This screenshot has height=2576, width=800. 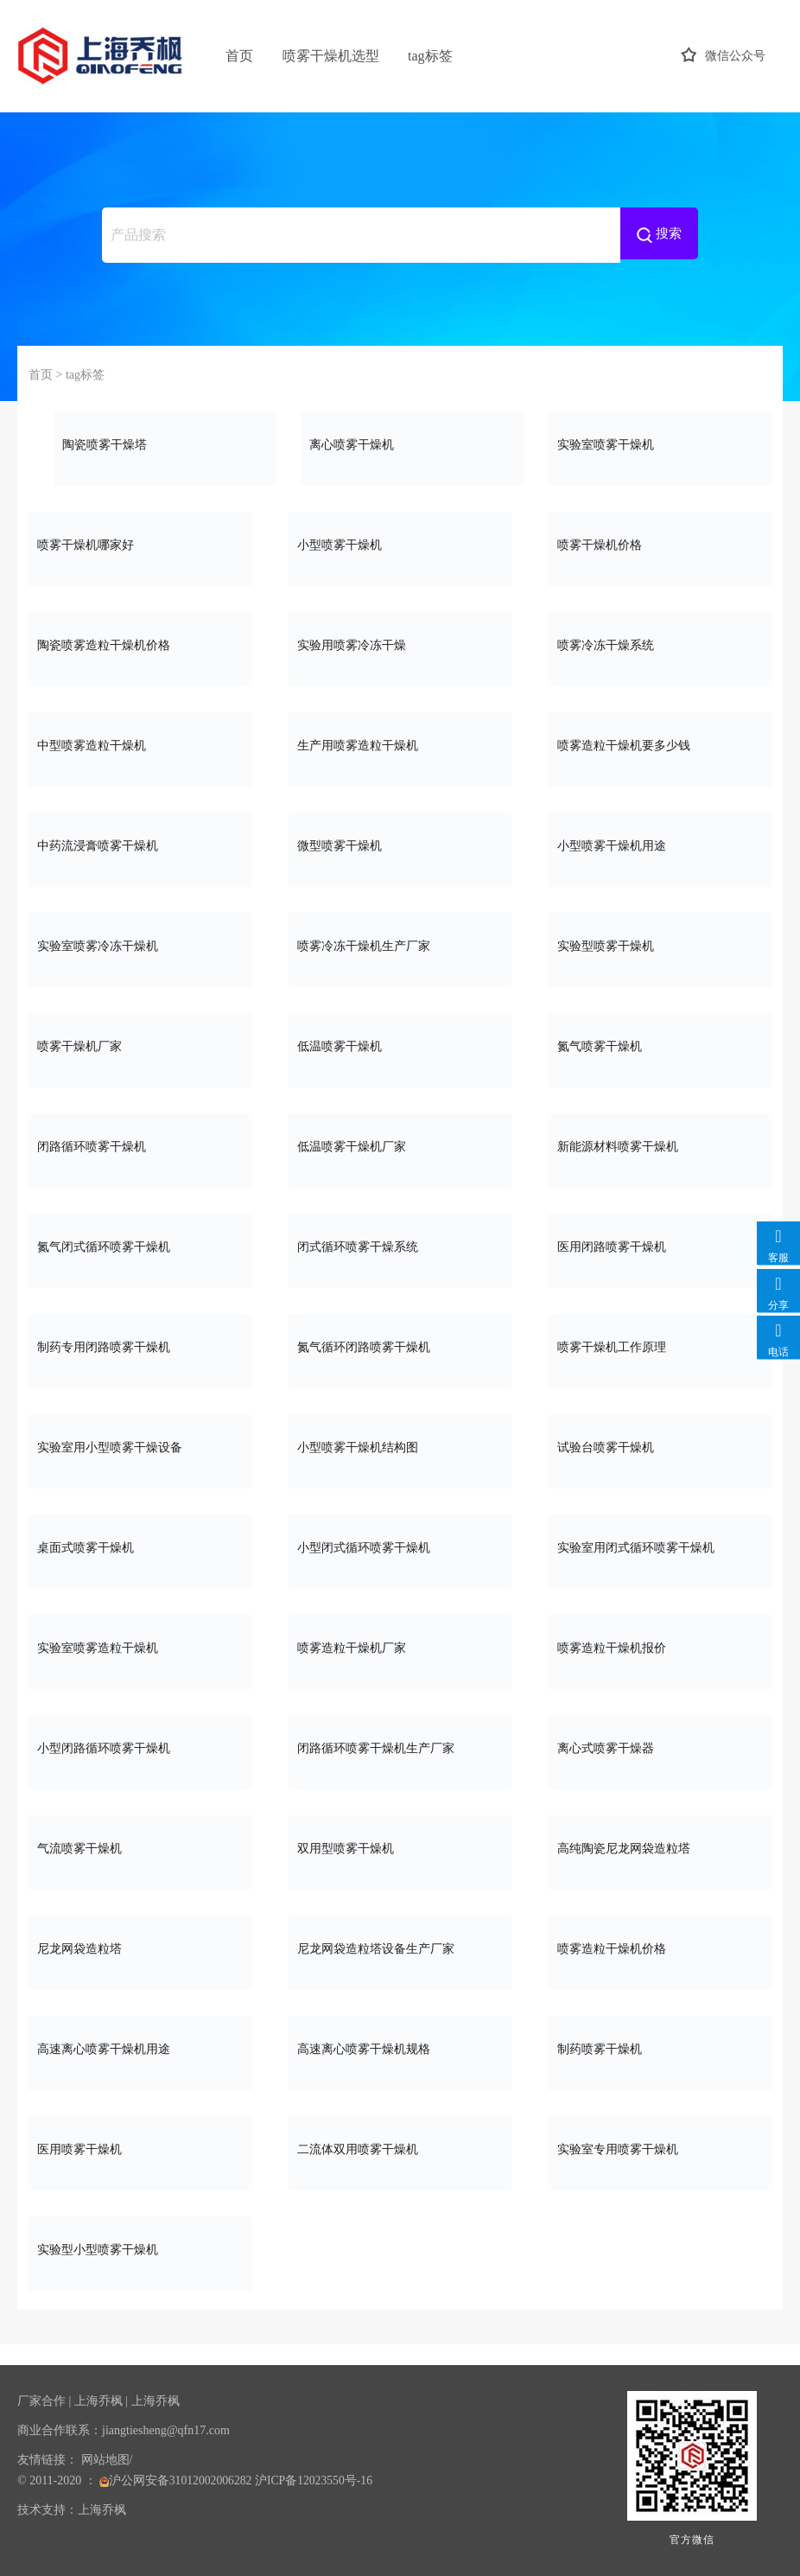 What do you see at coordinates (140, 744) in the screenshot?
I see `中型喷雾造粒干燥机` at bounding box center [140, 744].